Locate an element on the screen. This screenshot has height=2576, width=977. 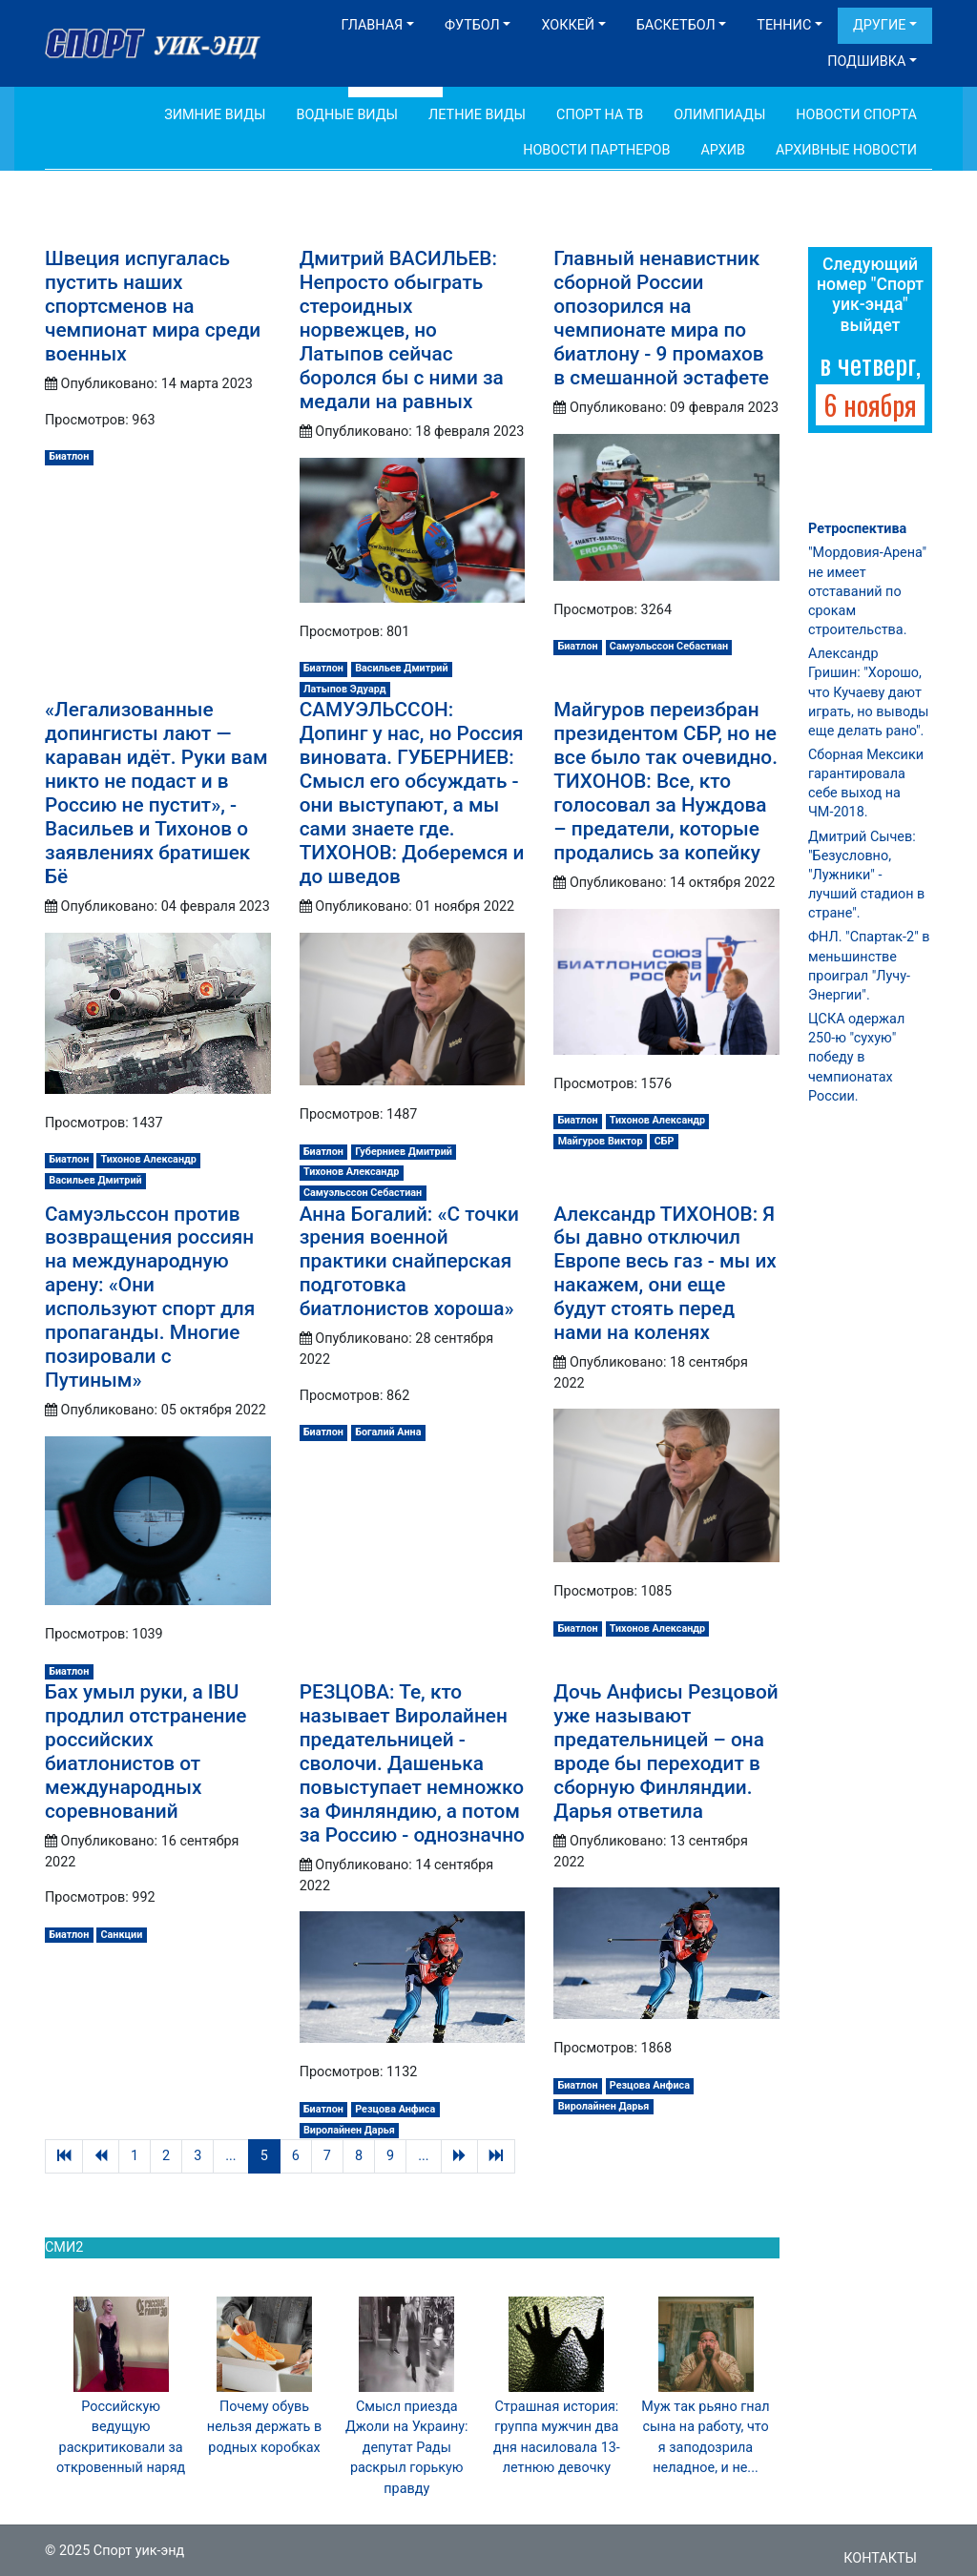
Почему обувь нельзя держать в родных коробках is located at coordinates (264, 2427).